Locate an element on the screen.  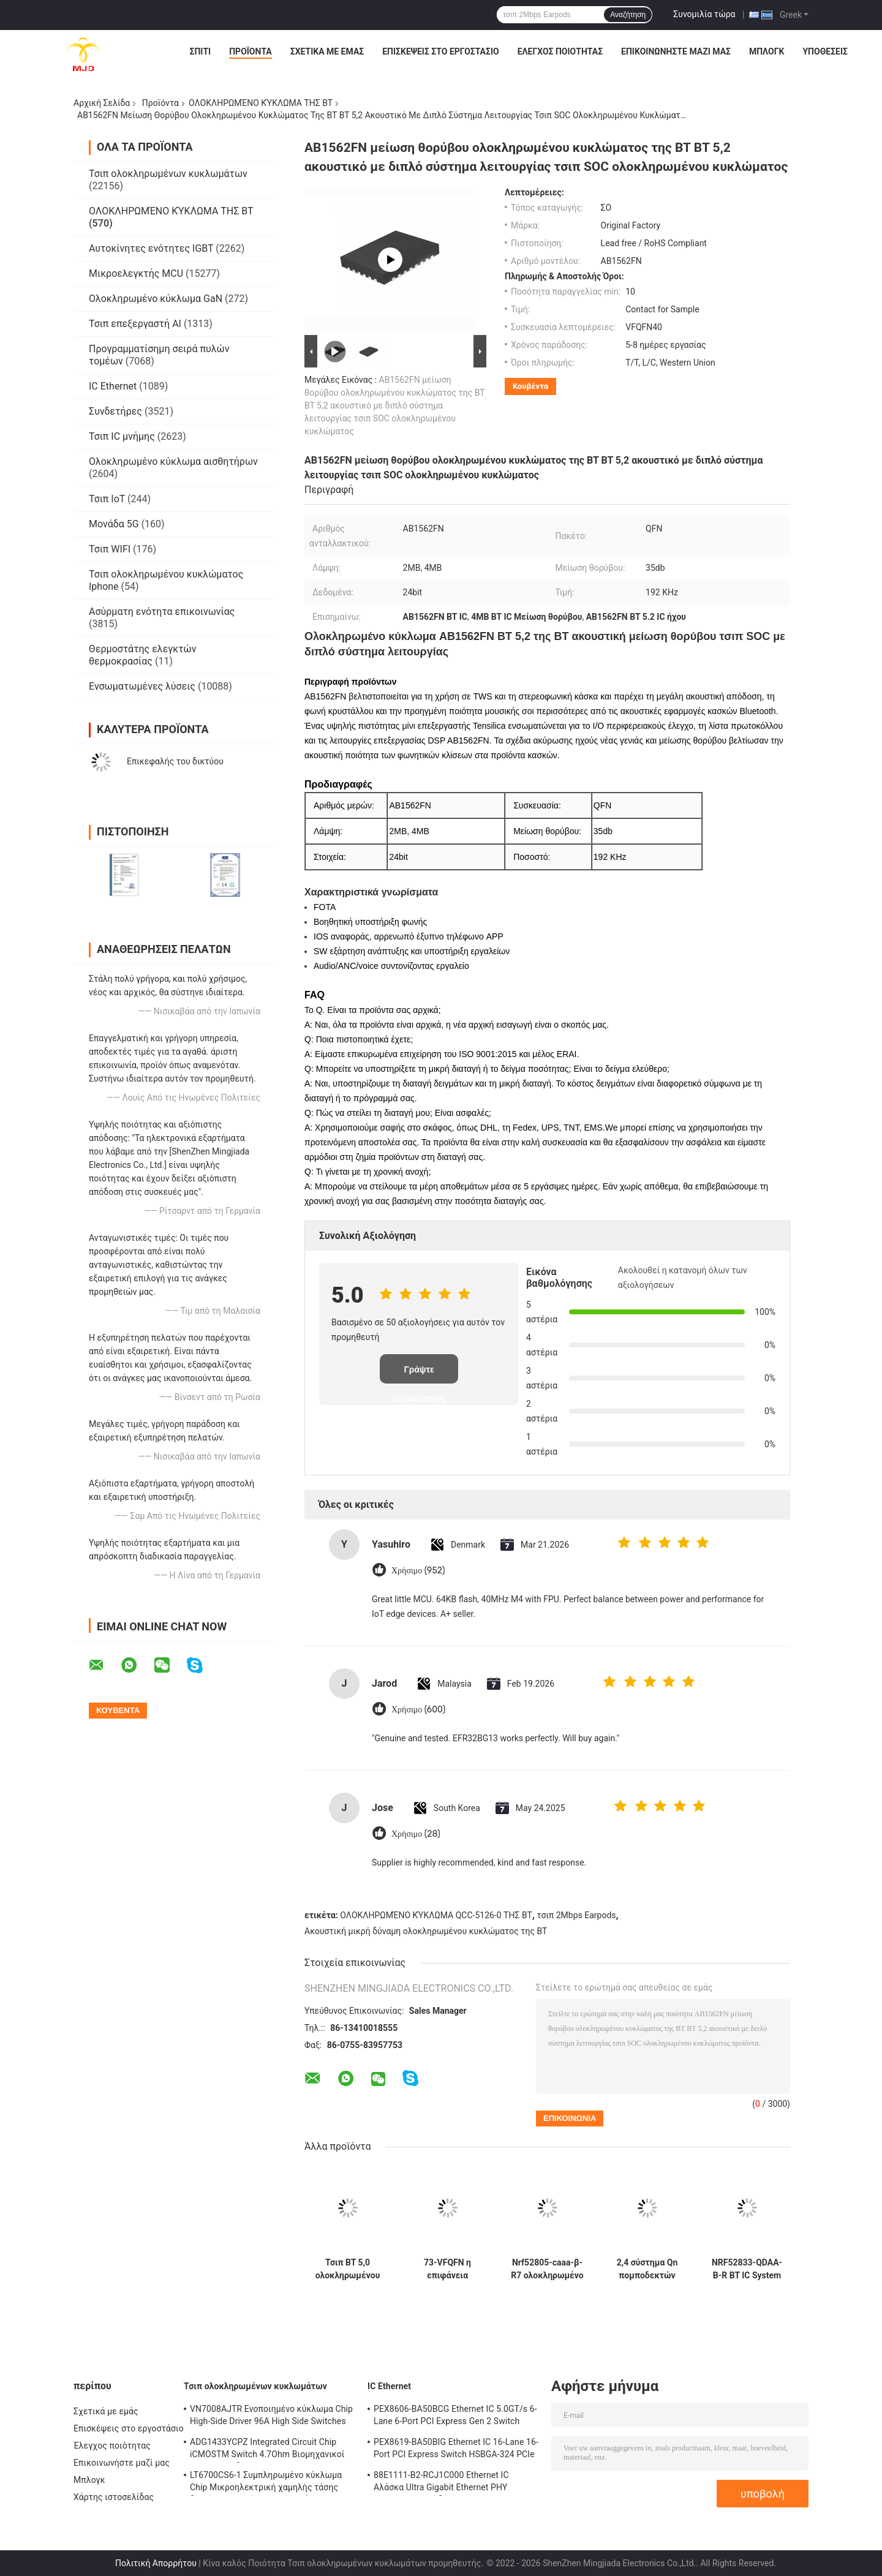
LT6700CS6-1 Συμπληρωμένο κύκλωμα Chip Μικροηλεκτρική χαμηλής τάσης διπλός συγκριτής με αναφορά 400mV is located at coordinates (266, 2483).